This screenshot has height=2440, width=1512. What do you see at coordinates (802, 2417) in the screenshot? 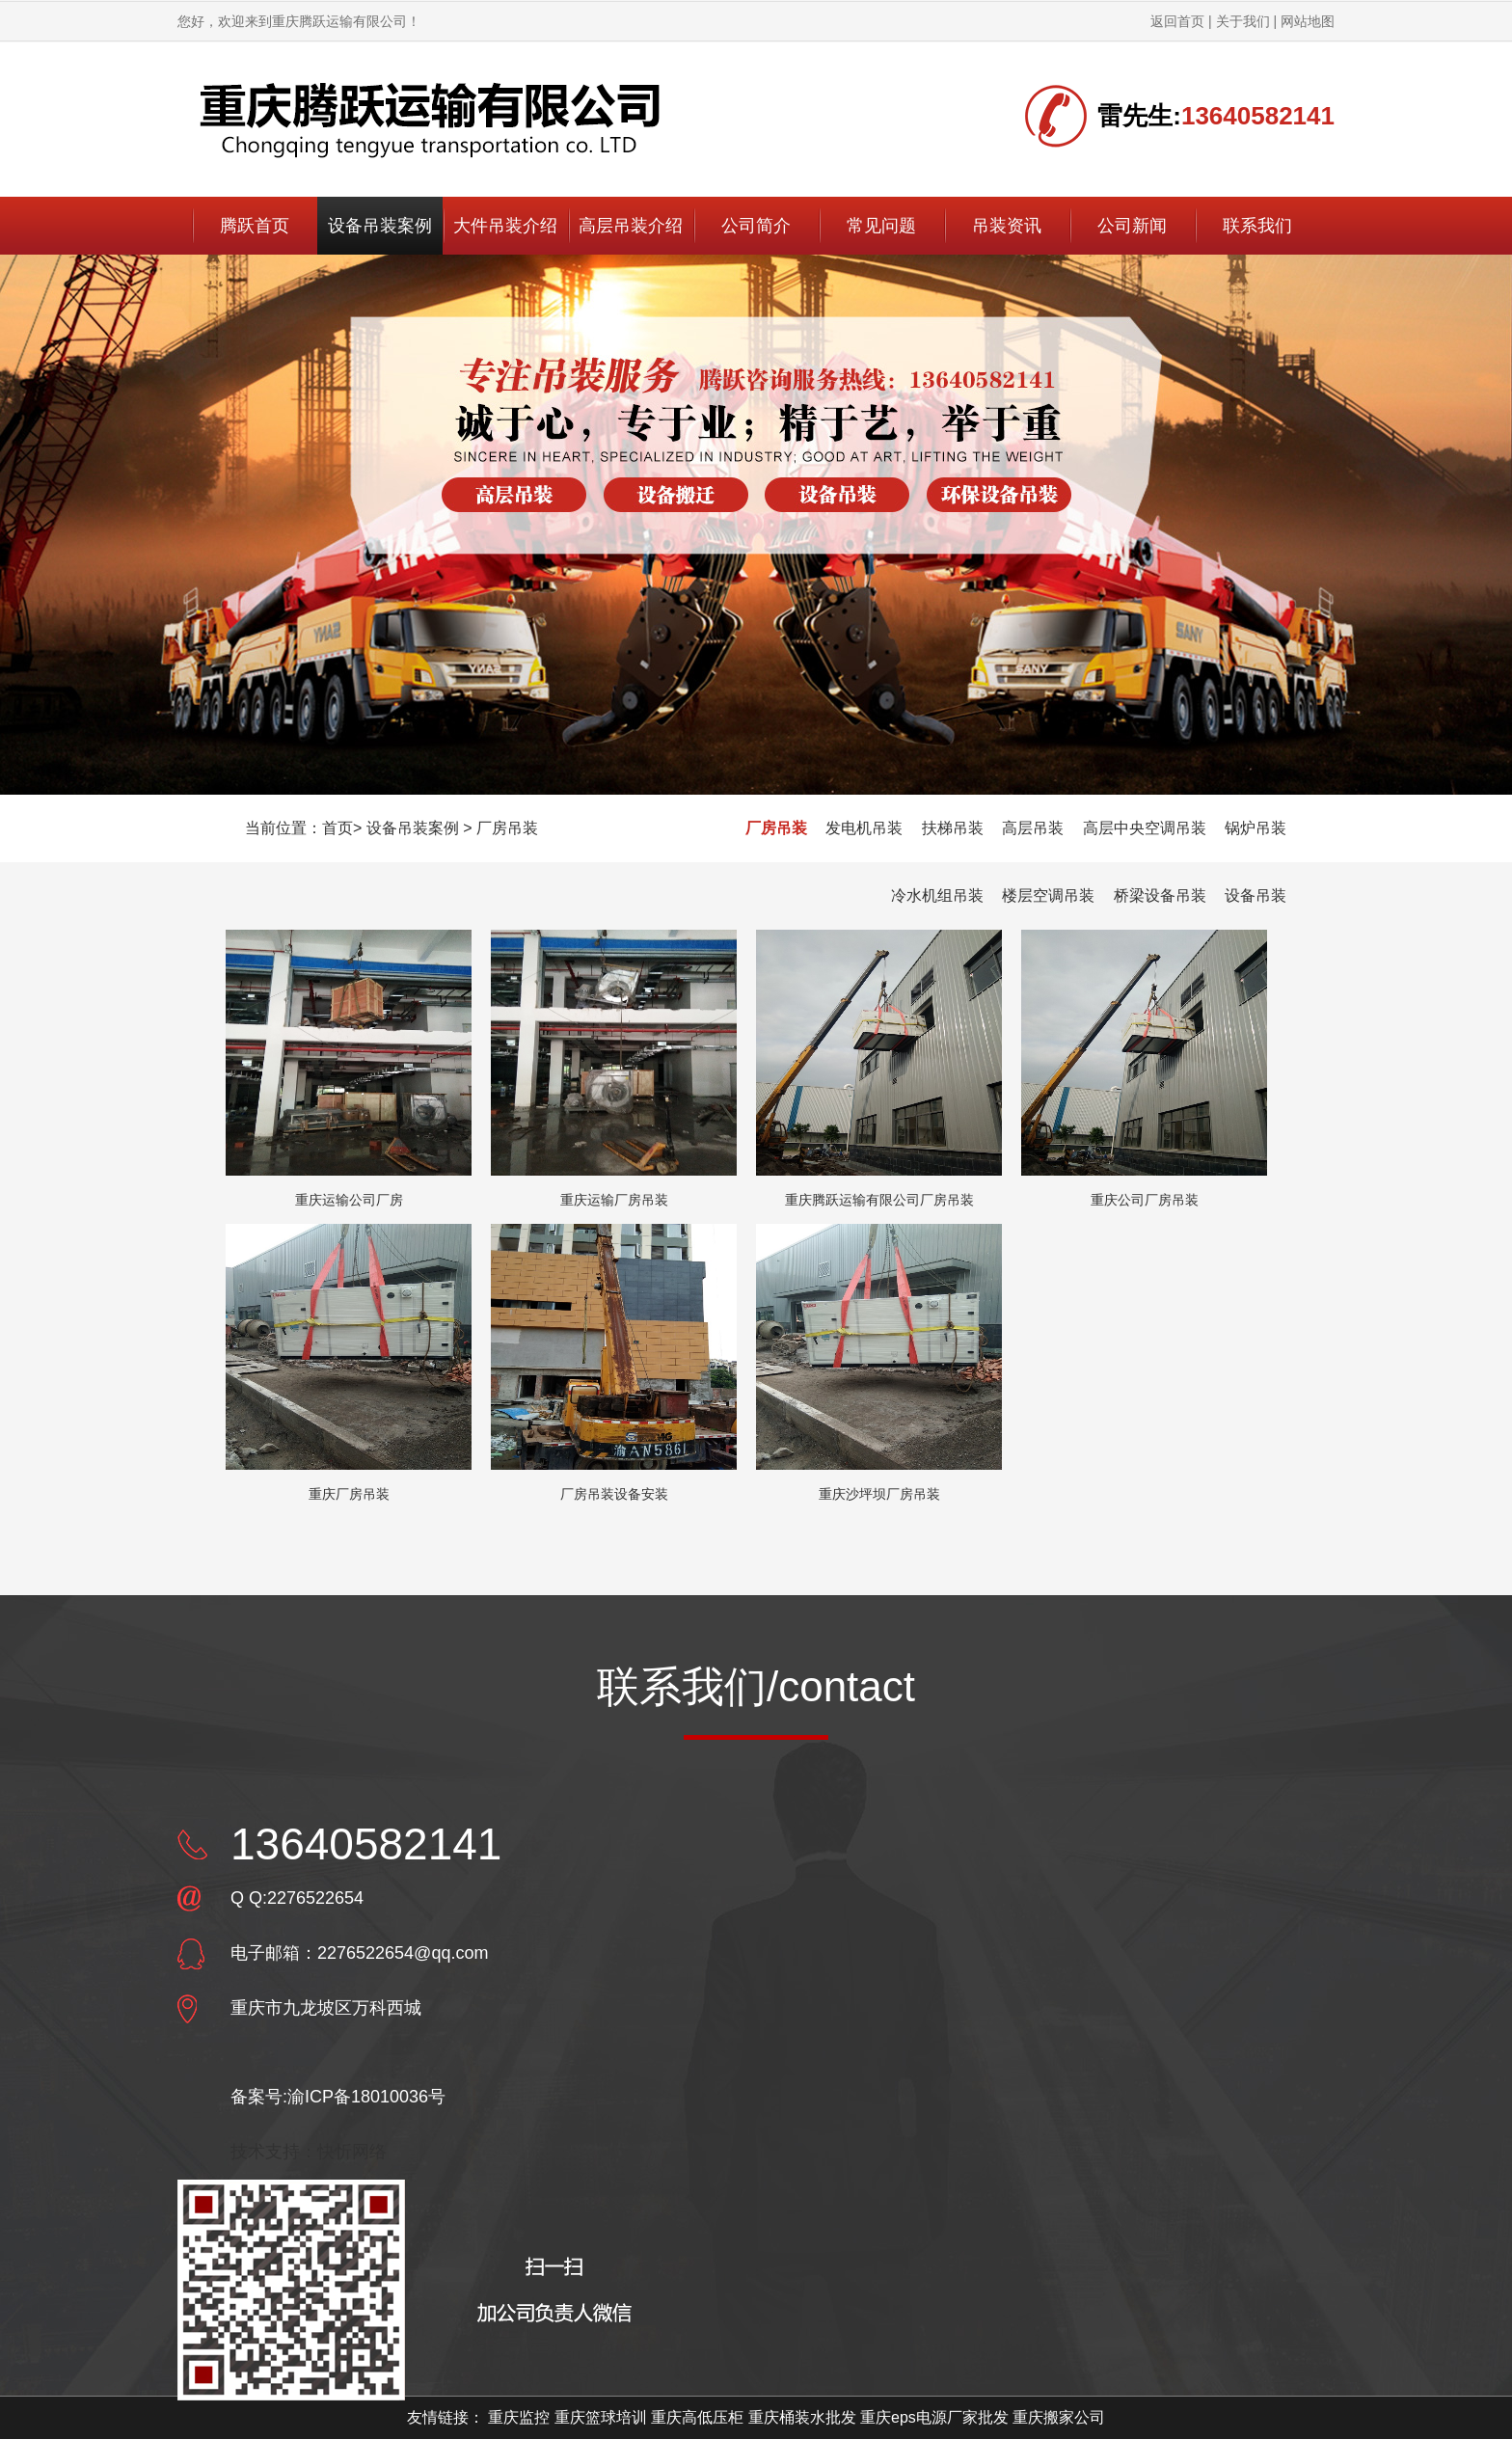
I see `重庆桶装水批发` at bounding box center [802, 2417].